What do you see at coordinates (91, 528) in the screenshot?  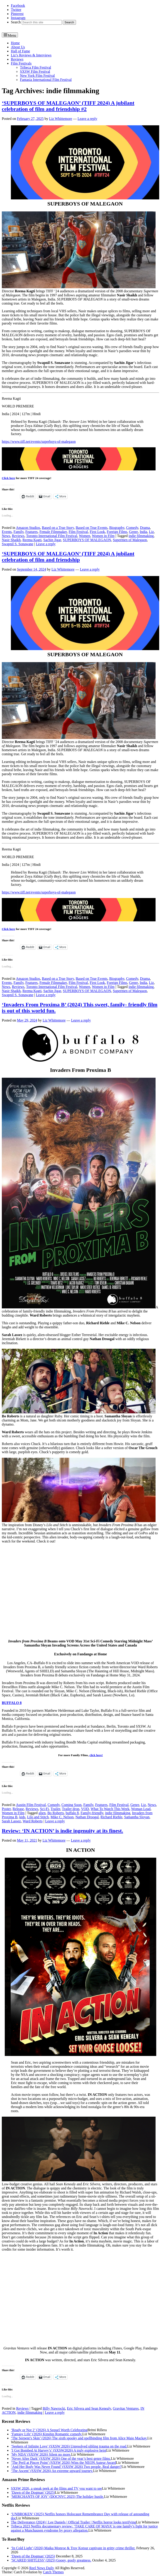 I see `Based on True Events` at bounding box center [91, 528].